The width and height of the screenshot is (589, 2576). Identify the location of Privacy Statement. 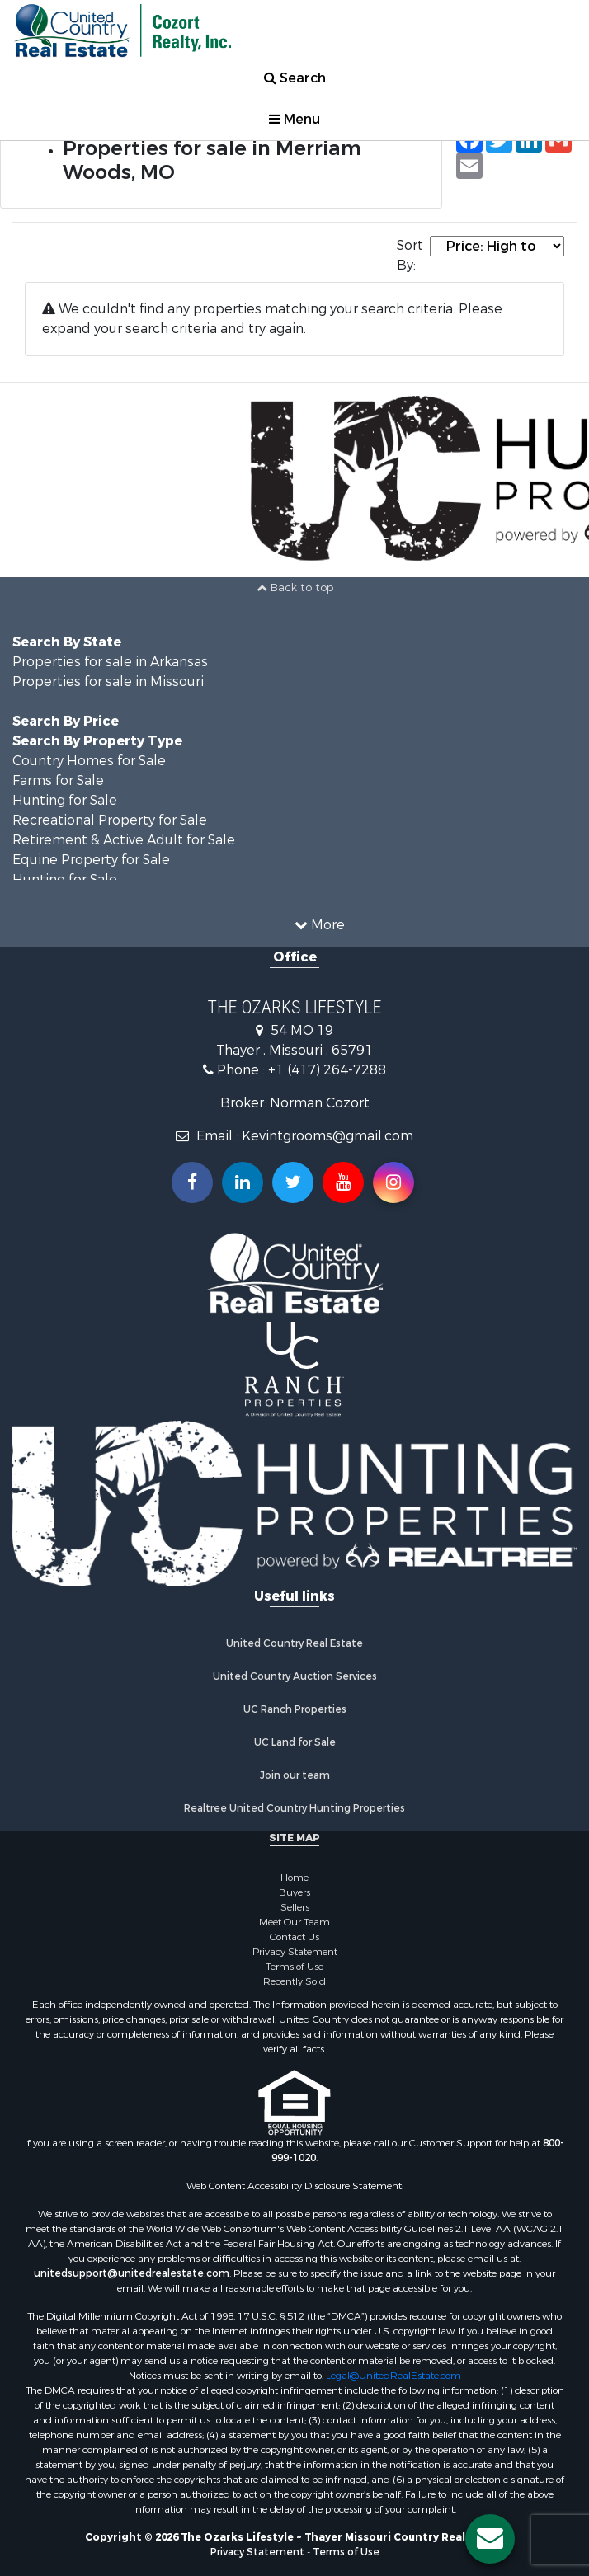
(294, 1951).